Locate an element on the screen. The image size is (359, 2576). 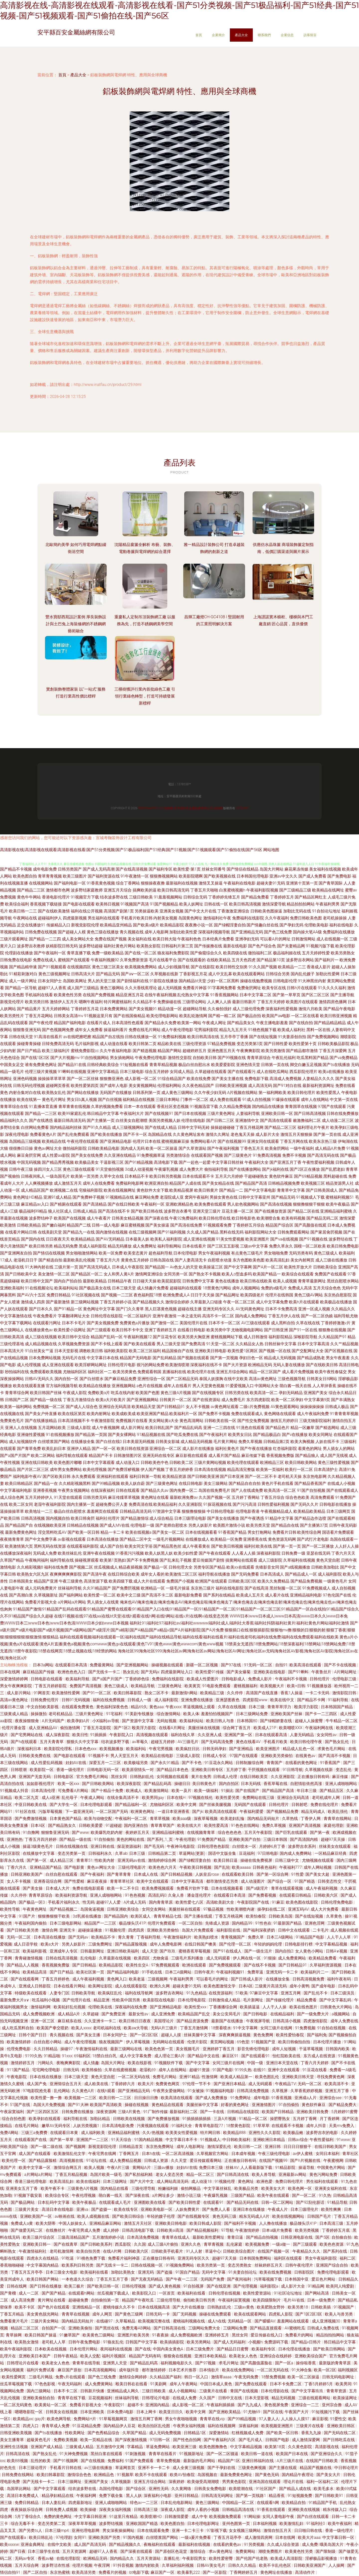
毛片新网址 is located at coordinates (253, 2000).